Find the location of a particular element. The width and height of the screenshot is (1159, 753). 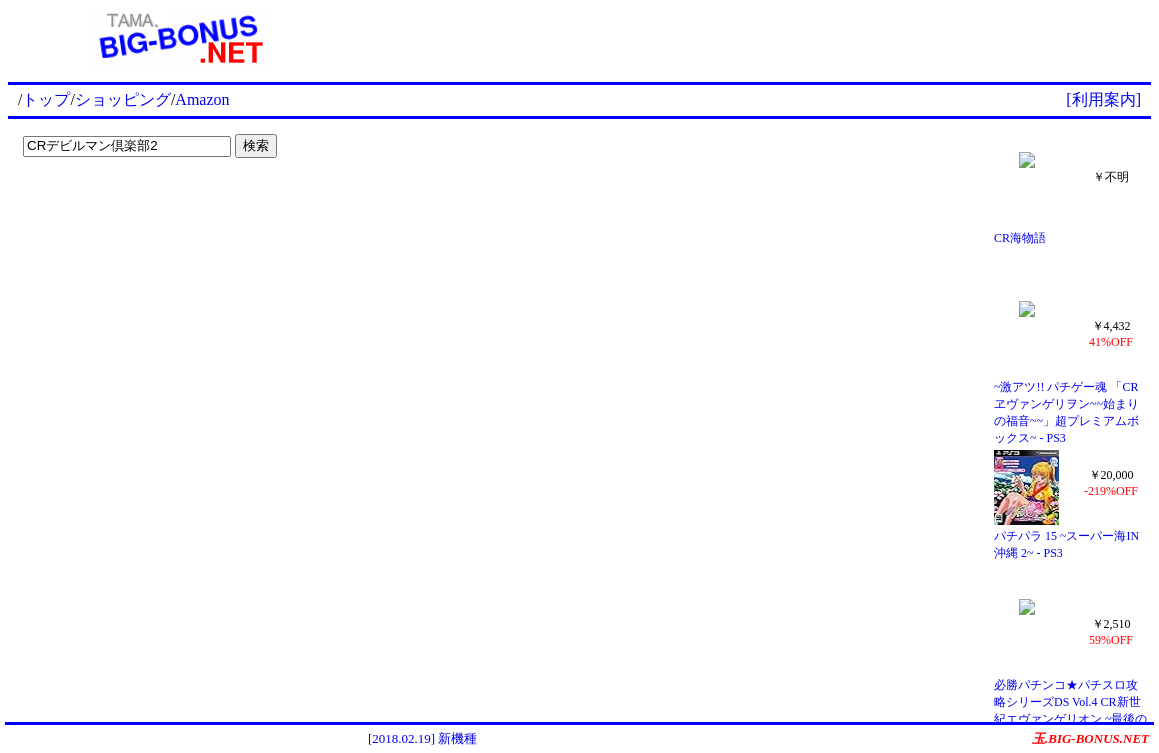

[Advertisement] is located at coordinates (751, 38).